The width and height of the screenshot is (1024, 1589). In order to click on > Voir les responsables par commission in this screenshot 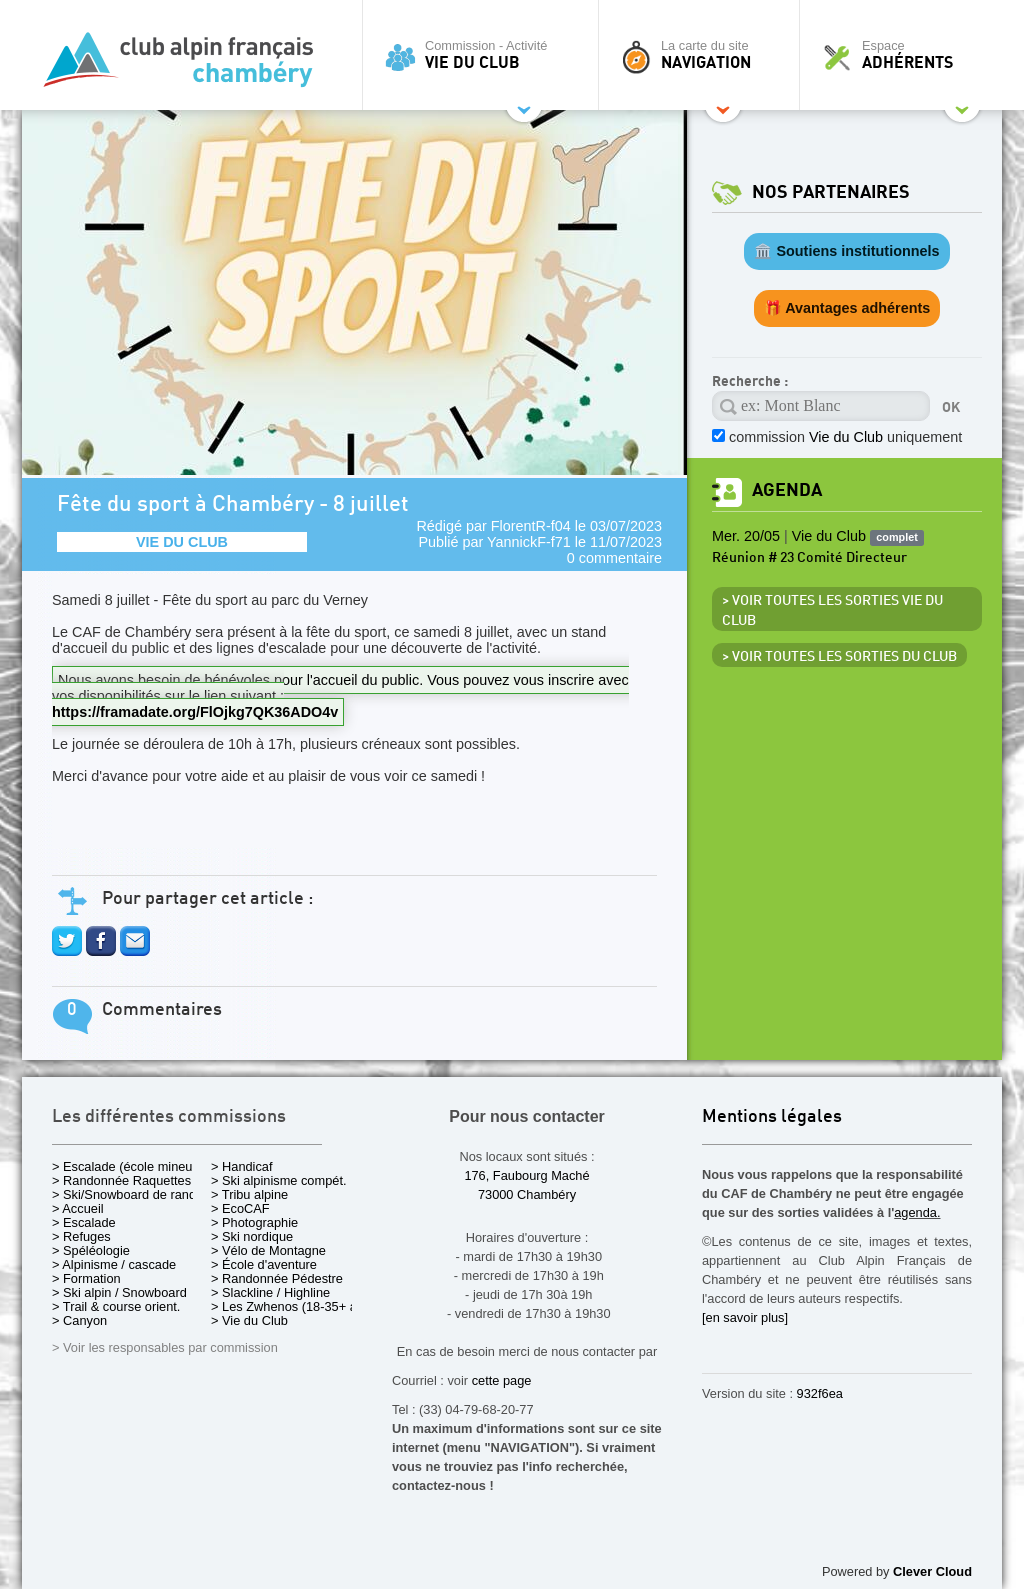, I will do `click(165, 1347)`.